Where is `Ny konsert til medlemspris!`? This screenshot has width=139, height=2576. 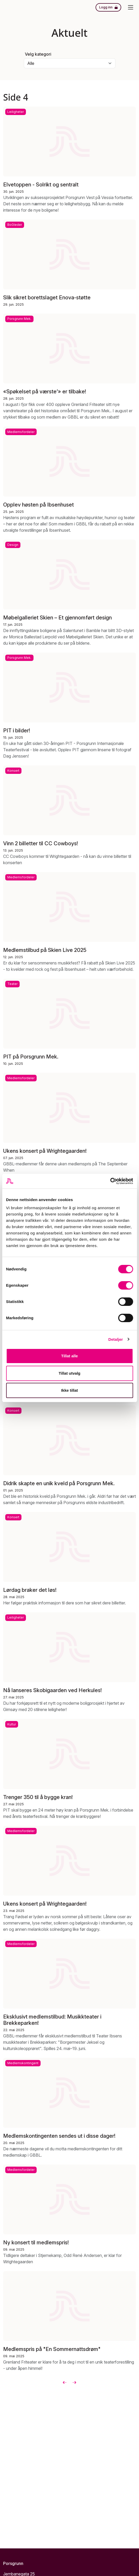 Ny konsert til medlemspris! is located at coordinates (36, 2242).